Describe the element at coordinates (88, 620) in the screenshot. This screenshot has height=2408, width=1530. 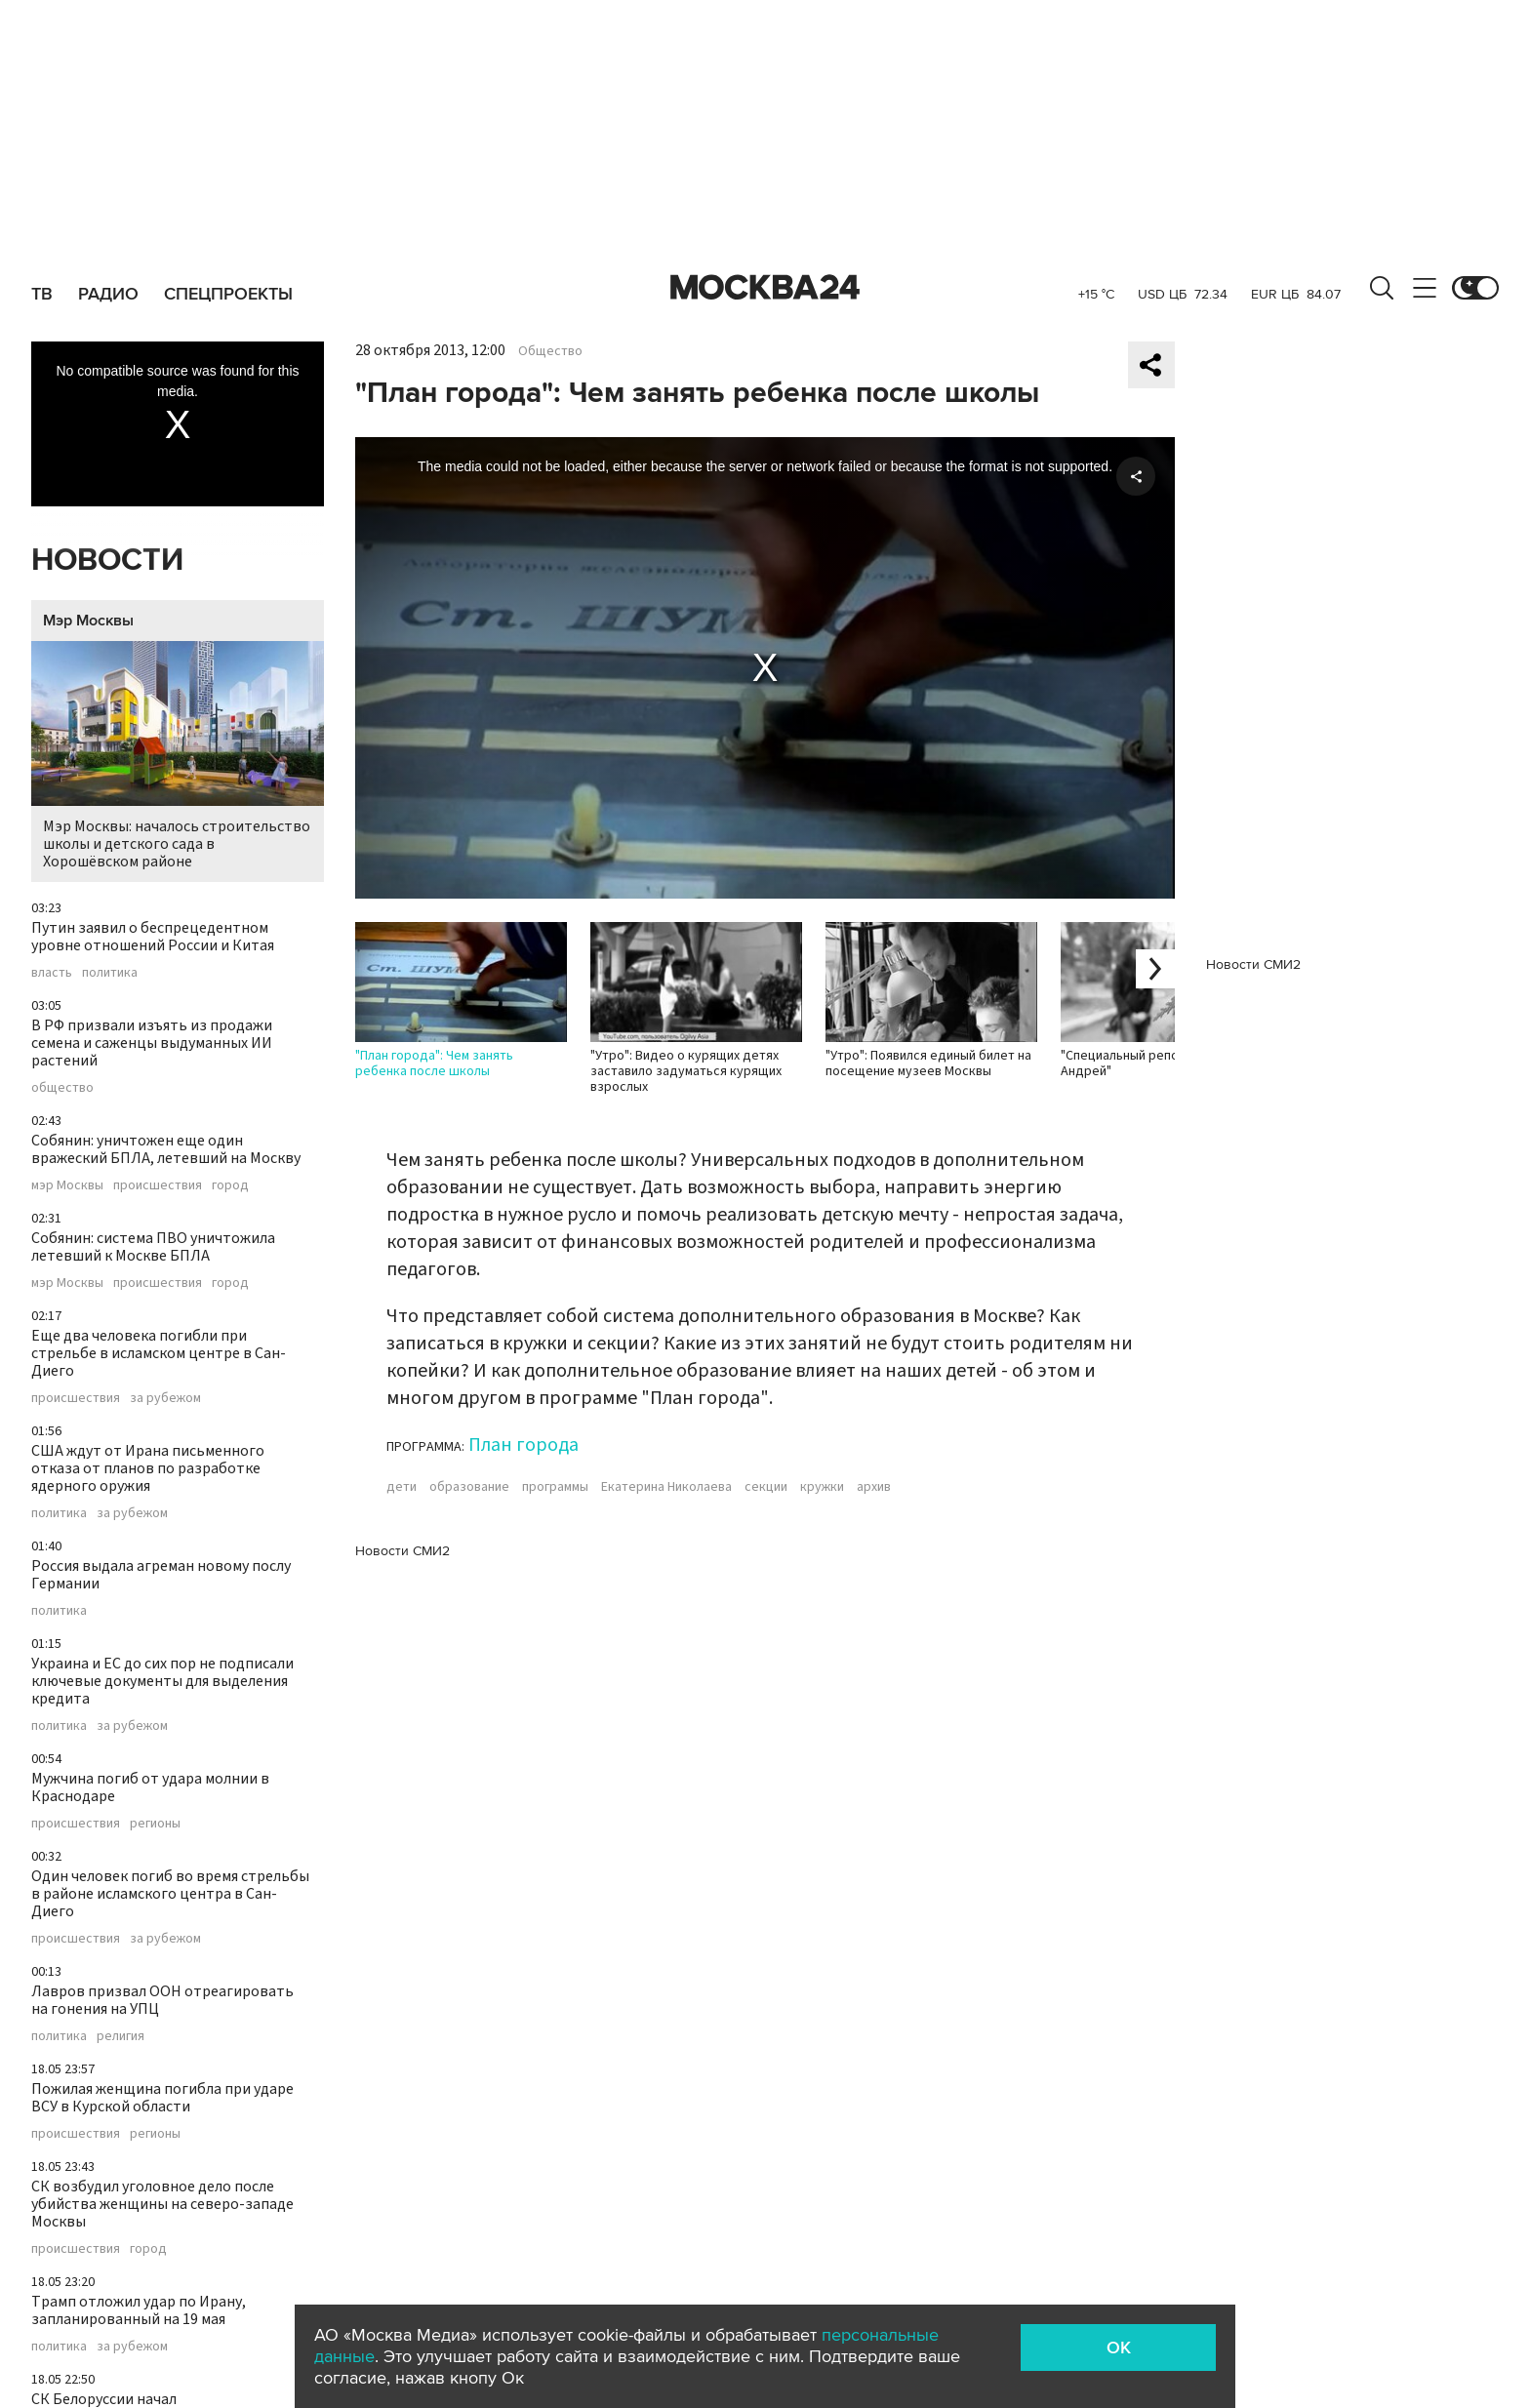
I see `Мэр Москвы` at that location.